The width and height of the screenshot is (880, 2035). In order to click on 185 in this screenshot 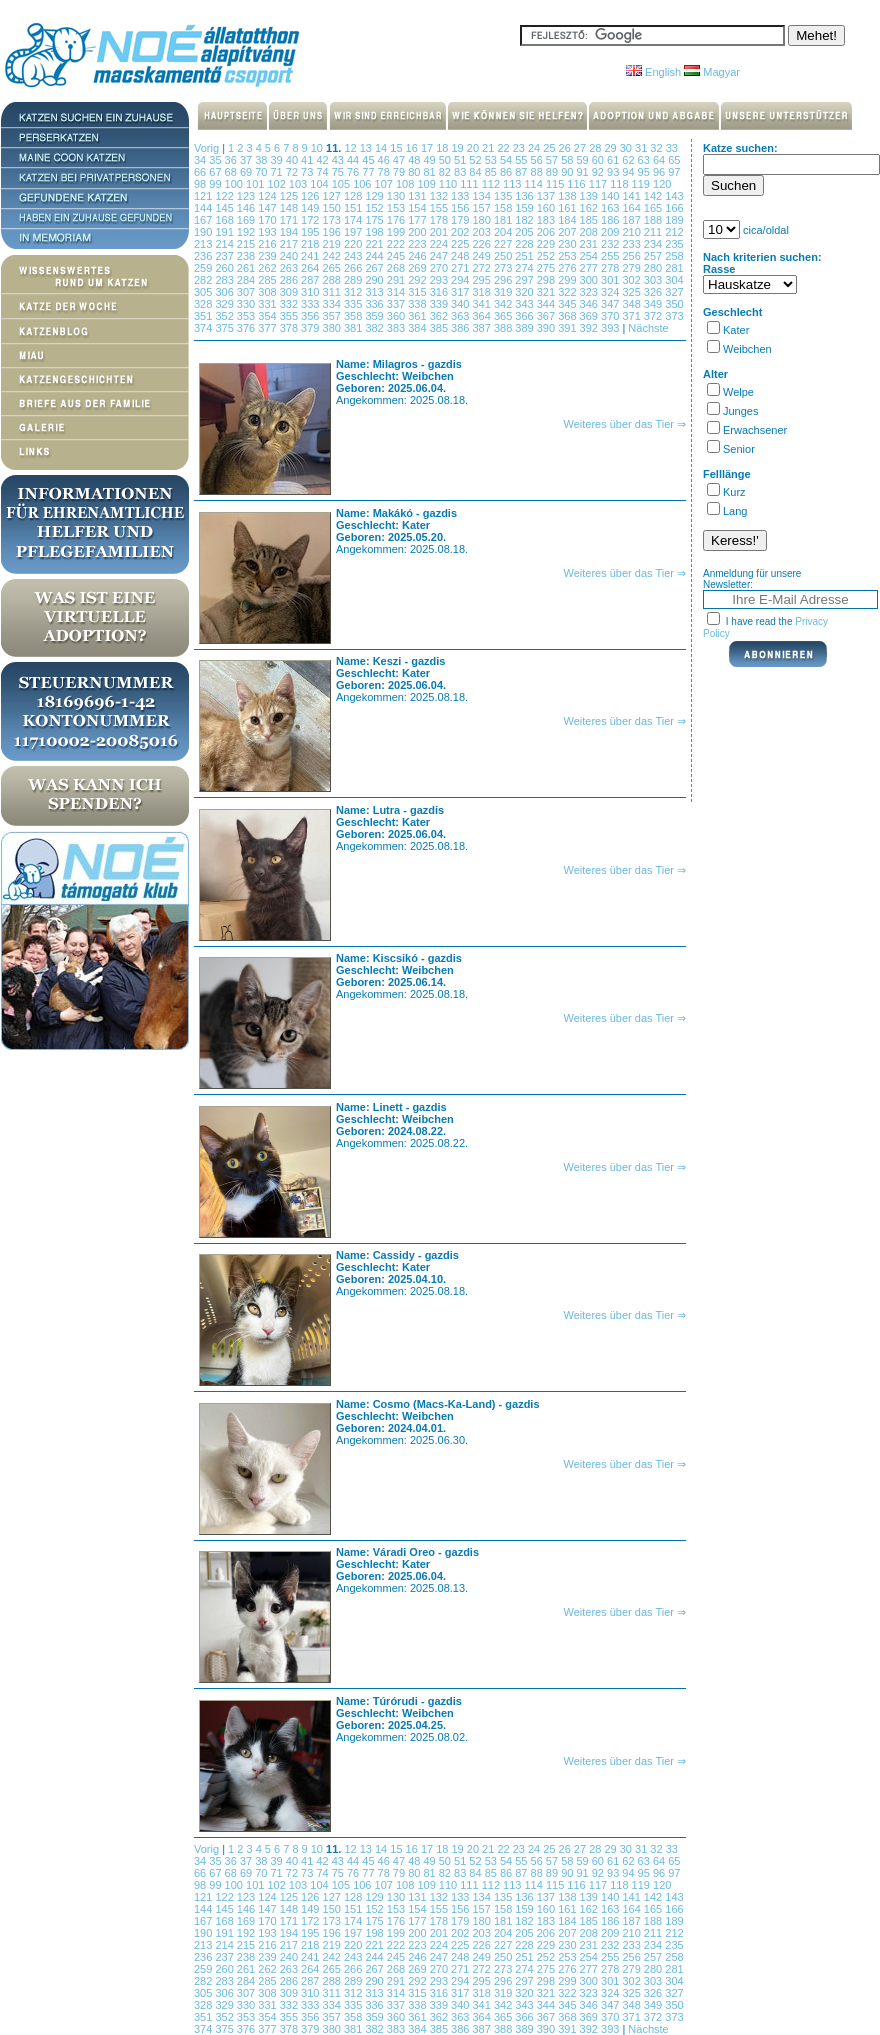, I will do `click(590, 220)`.